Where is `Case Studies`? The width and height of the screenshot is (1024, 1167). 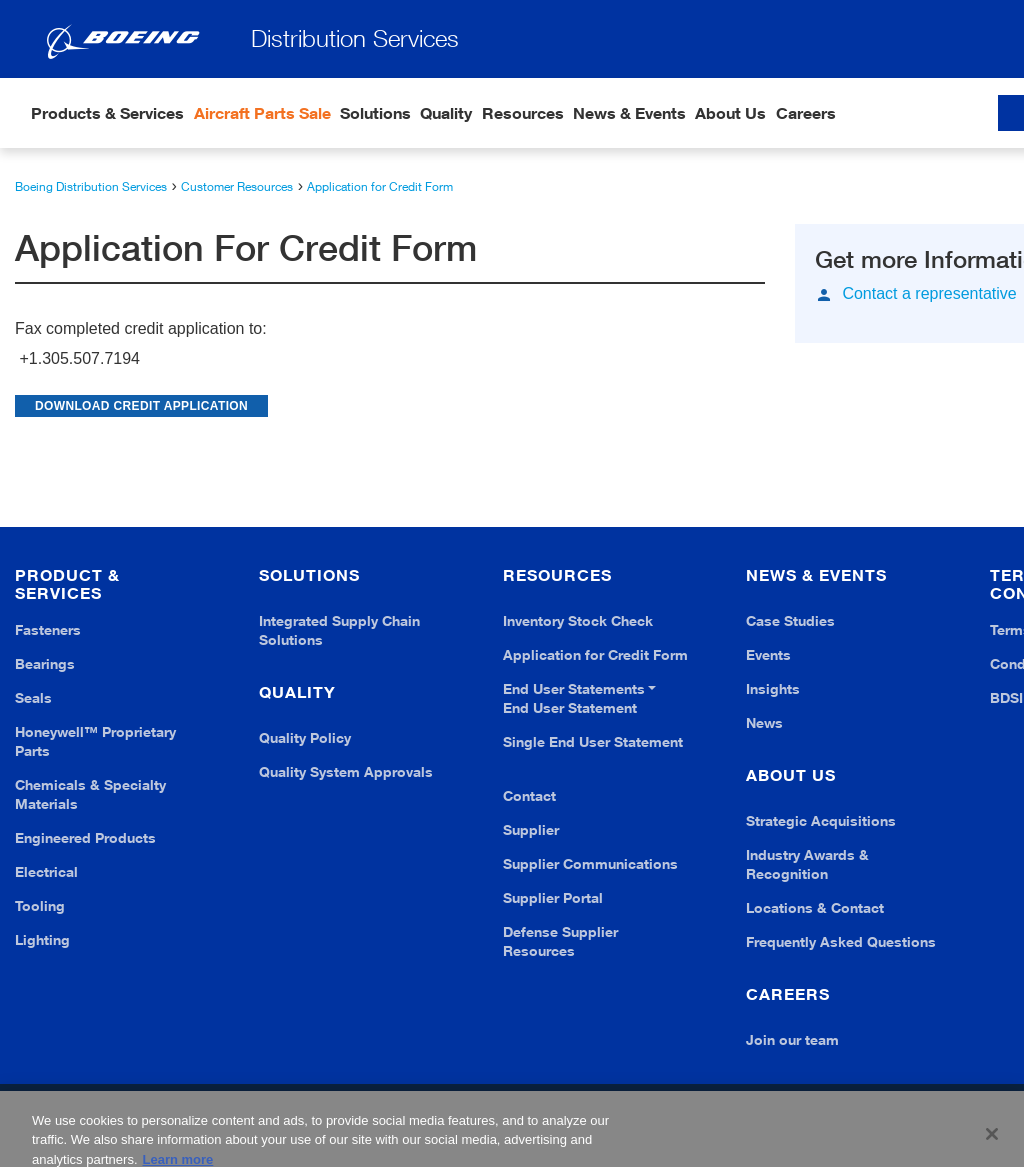 Case Studies is located at coordinates (790, 620).